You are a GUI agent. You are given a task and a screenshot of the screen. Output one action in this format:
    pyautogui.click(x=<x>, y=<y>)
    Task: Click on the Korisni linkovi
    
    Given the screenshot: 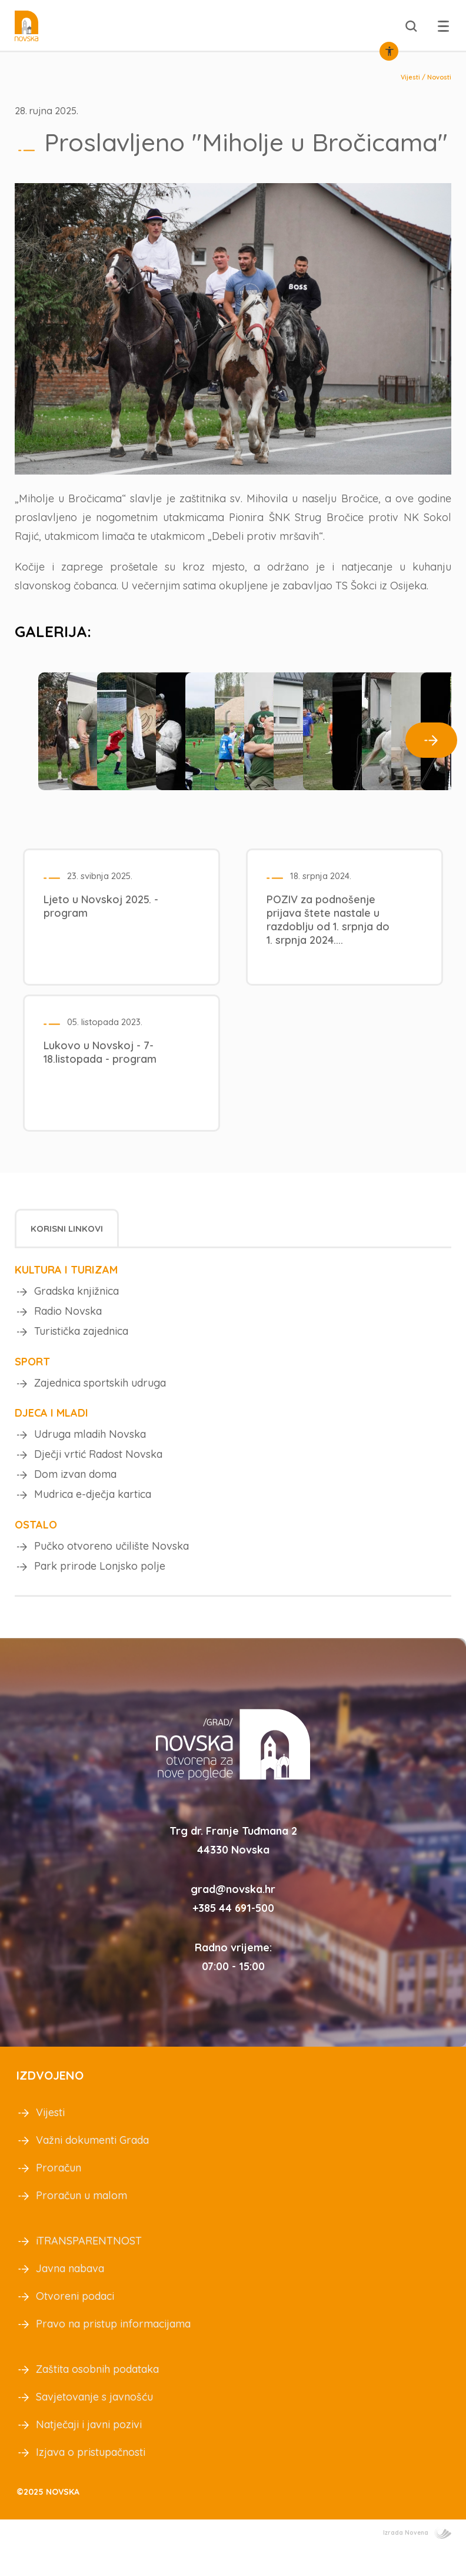 What is the action you would take?
    pyautogui.click(x=67, y=1239)
    